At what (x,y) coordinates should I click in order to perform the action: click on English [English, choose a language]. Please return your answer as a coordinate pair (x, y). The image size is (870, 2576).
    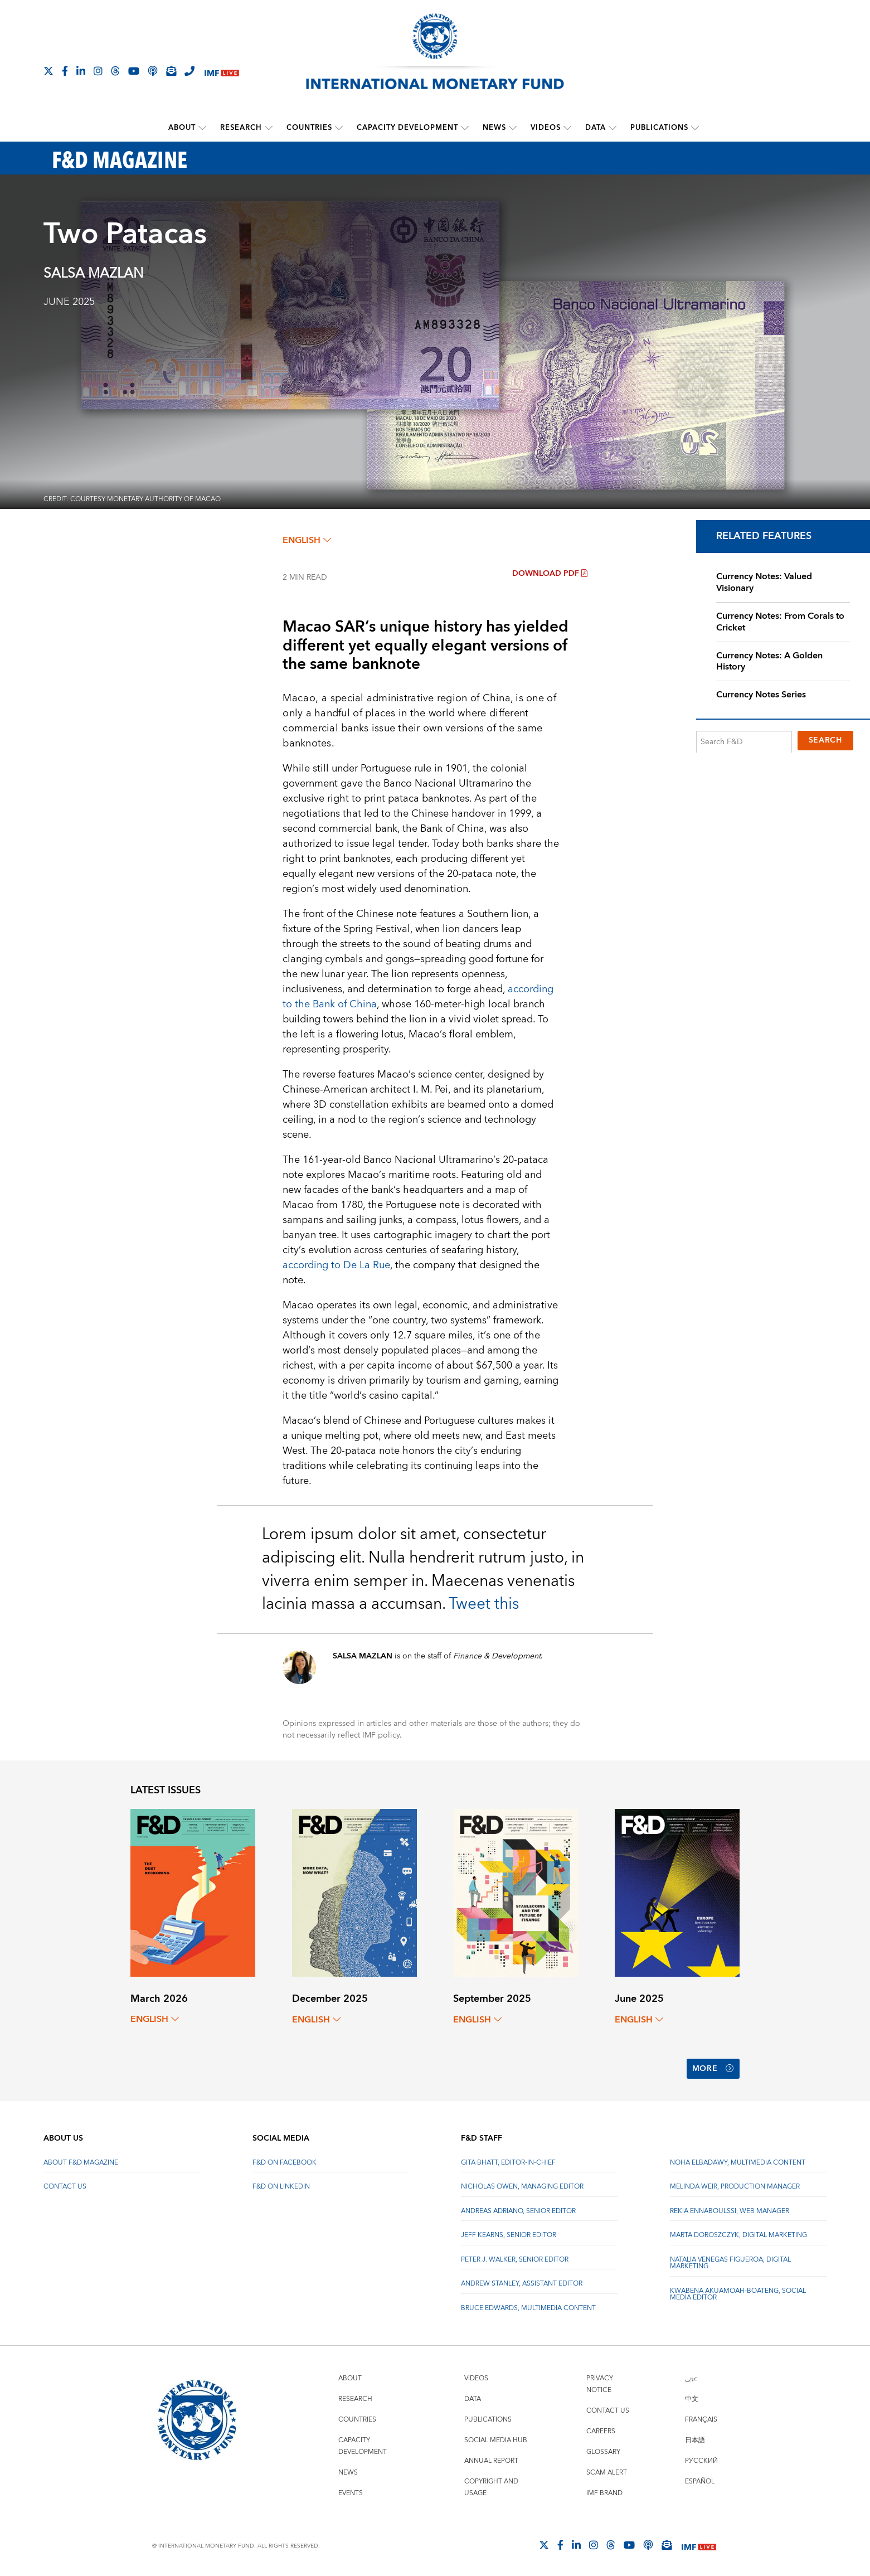
    Looking at the image, I should click on (307, 540).